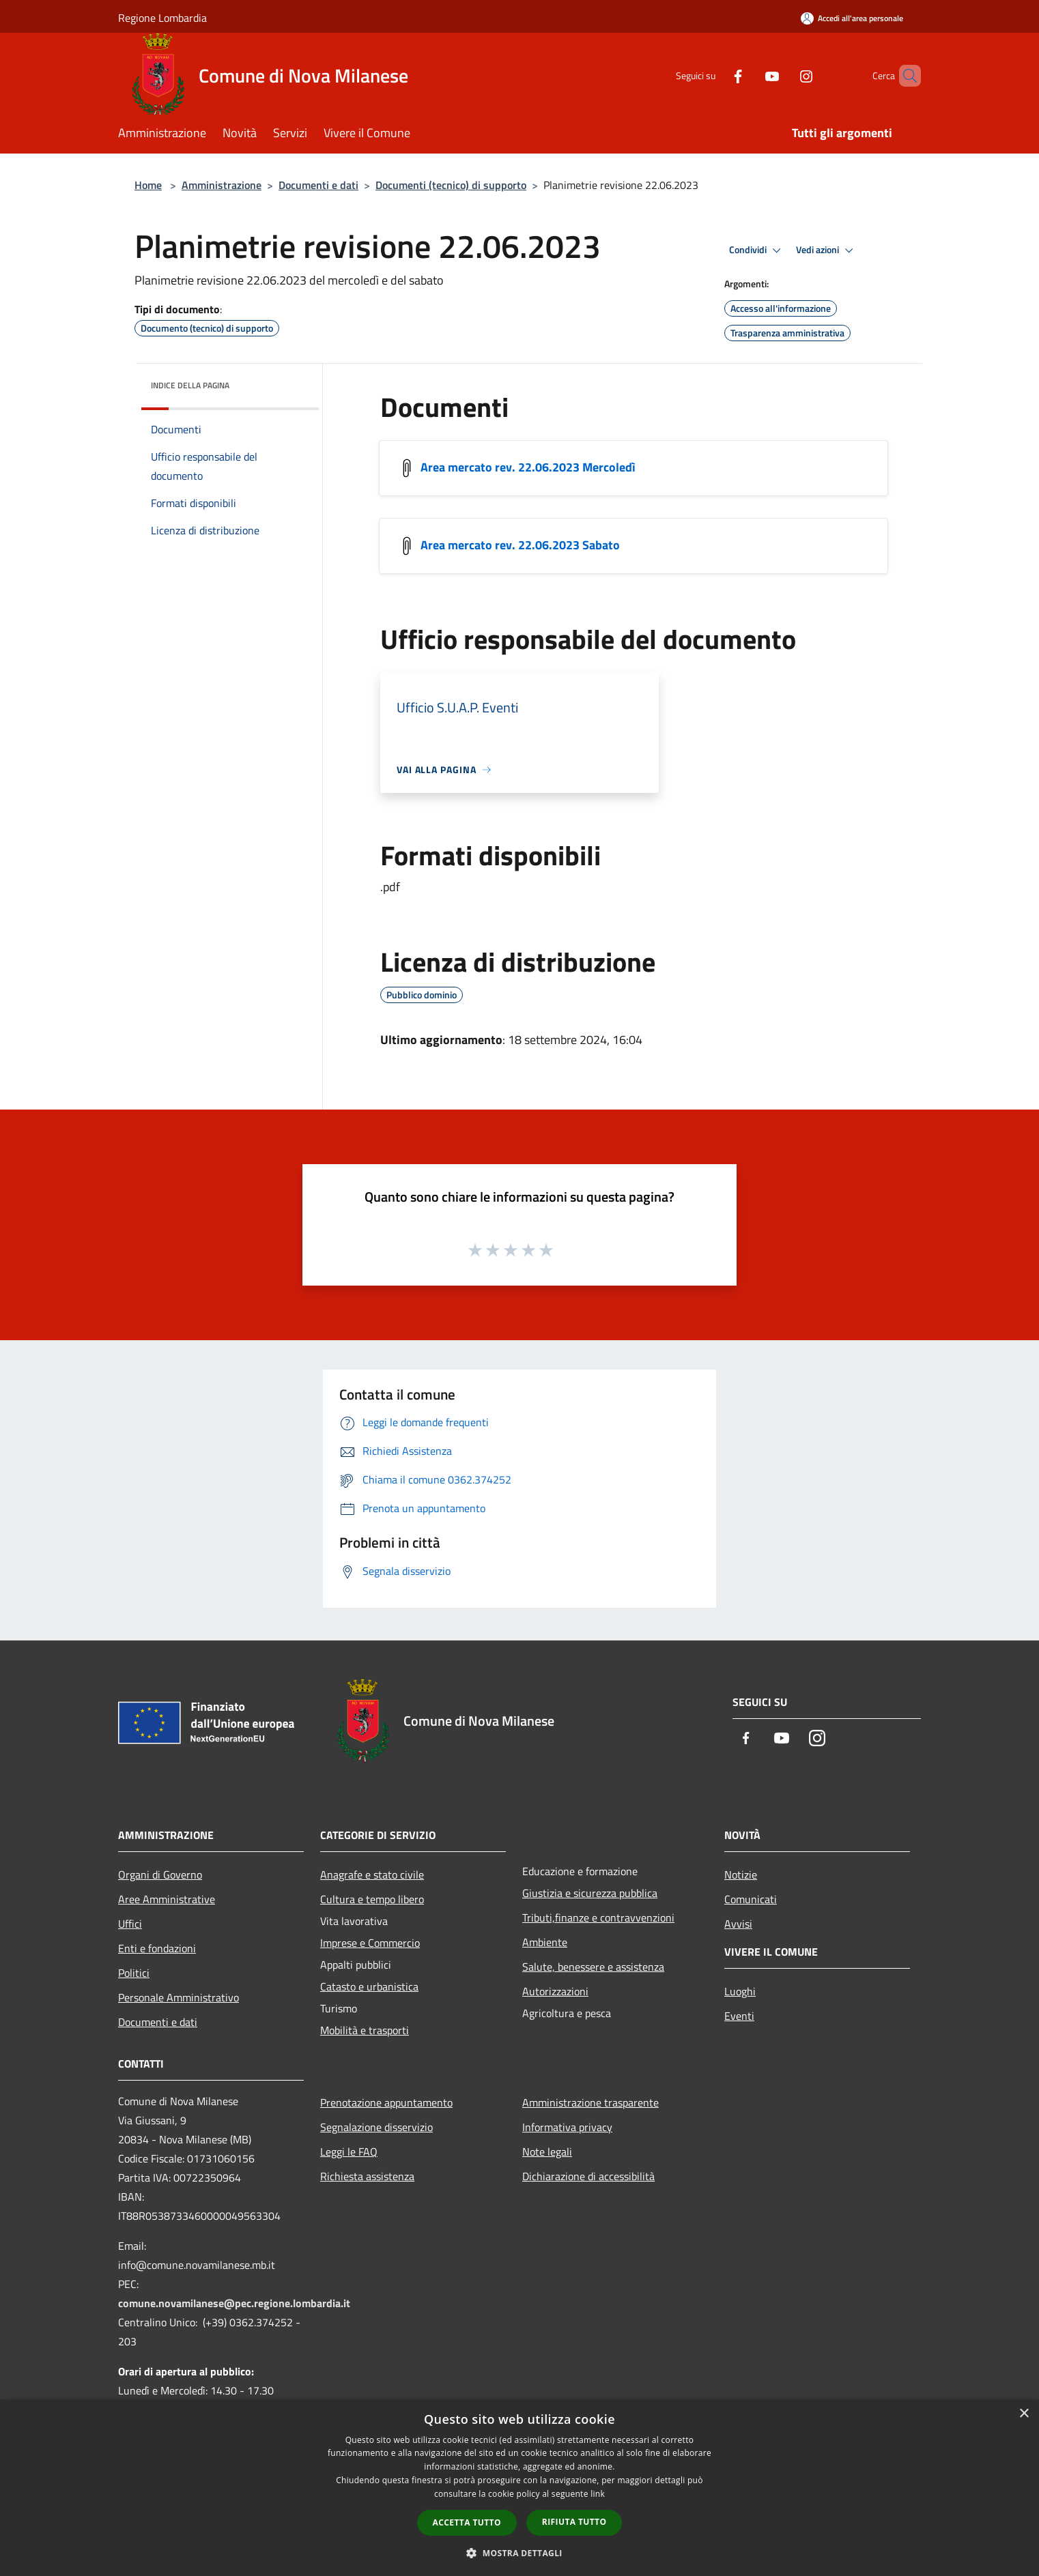  I want to click on Home, so click(148, 185).